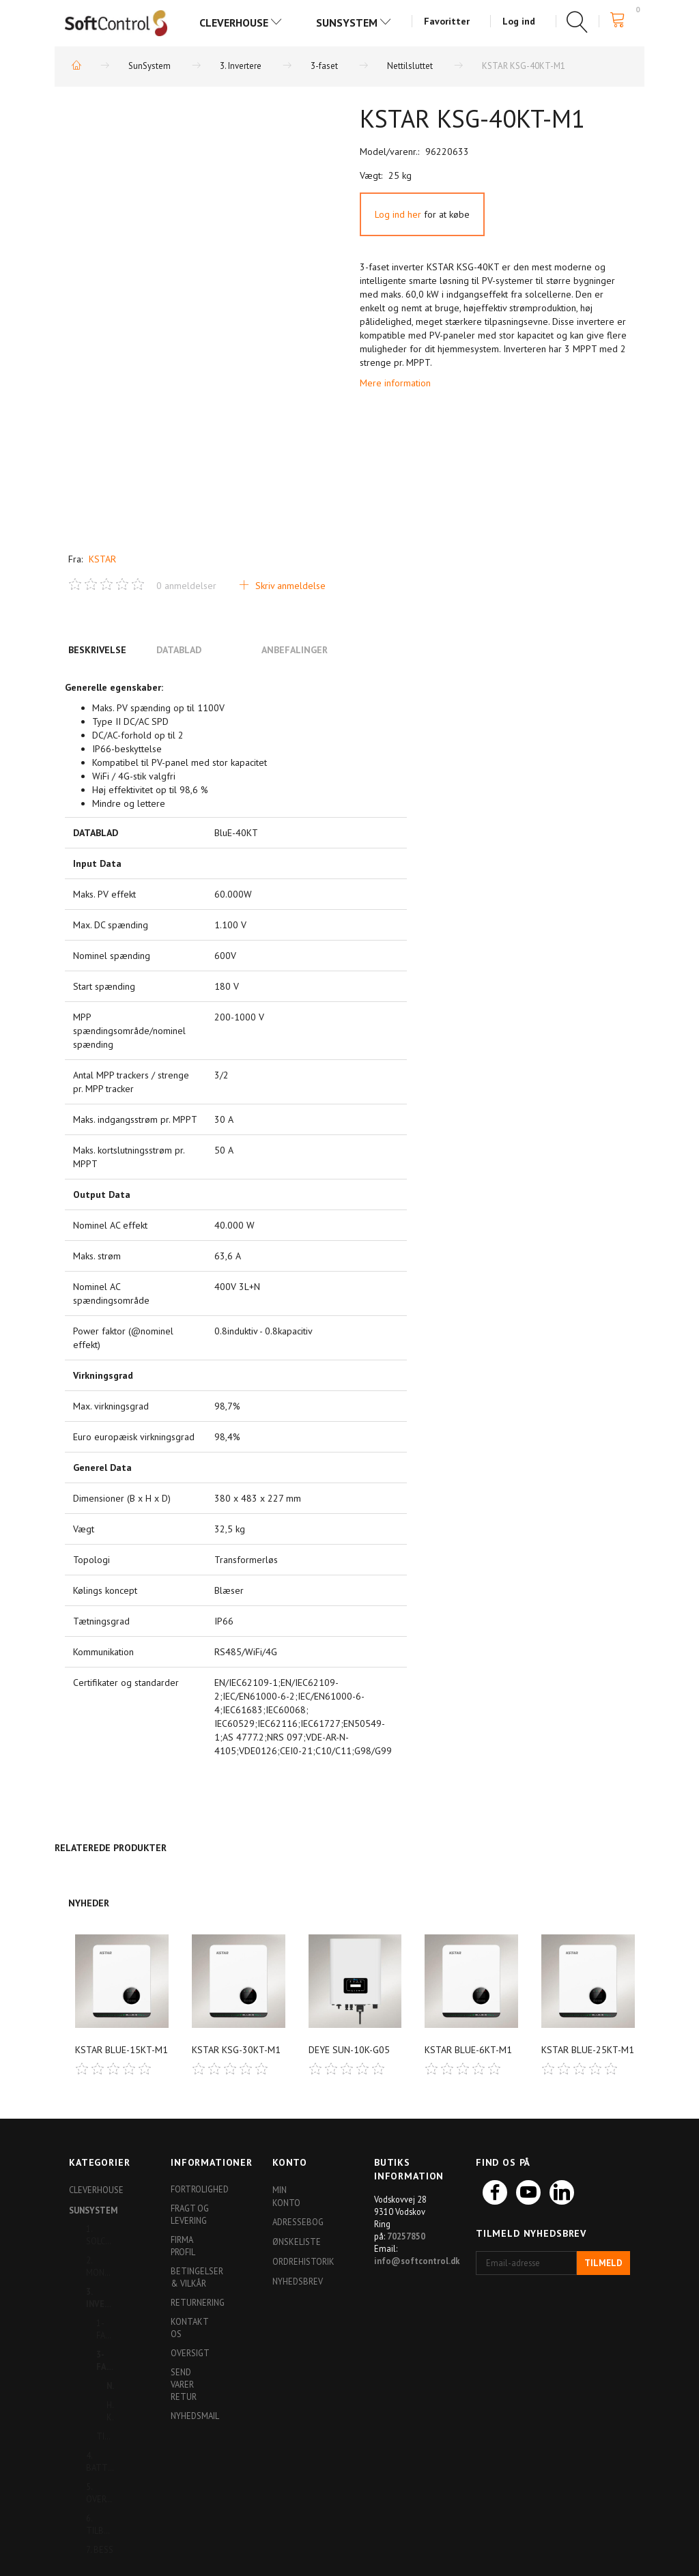 The width and height of the screenshot is (699, 2576). Describe the element at coordinates (184, 2384) in the screenshot. I see `Send varer retur` at that location.